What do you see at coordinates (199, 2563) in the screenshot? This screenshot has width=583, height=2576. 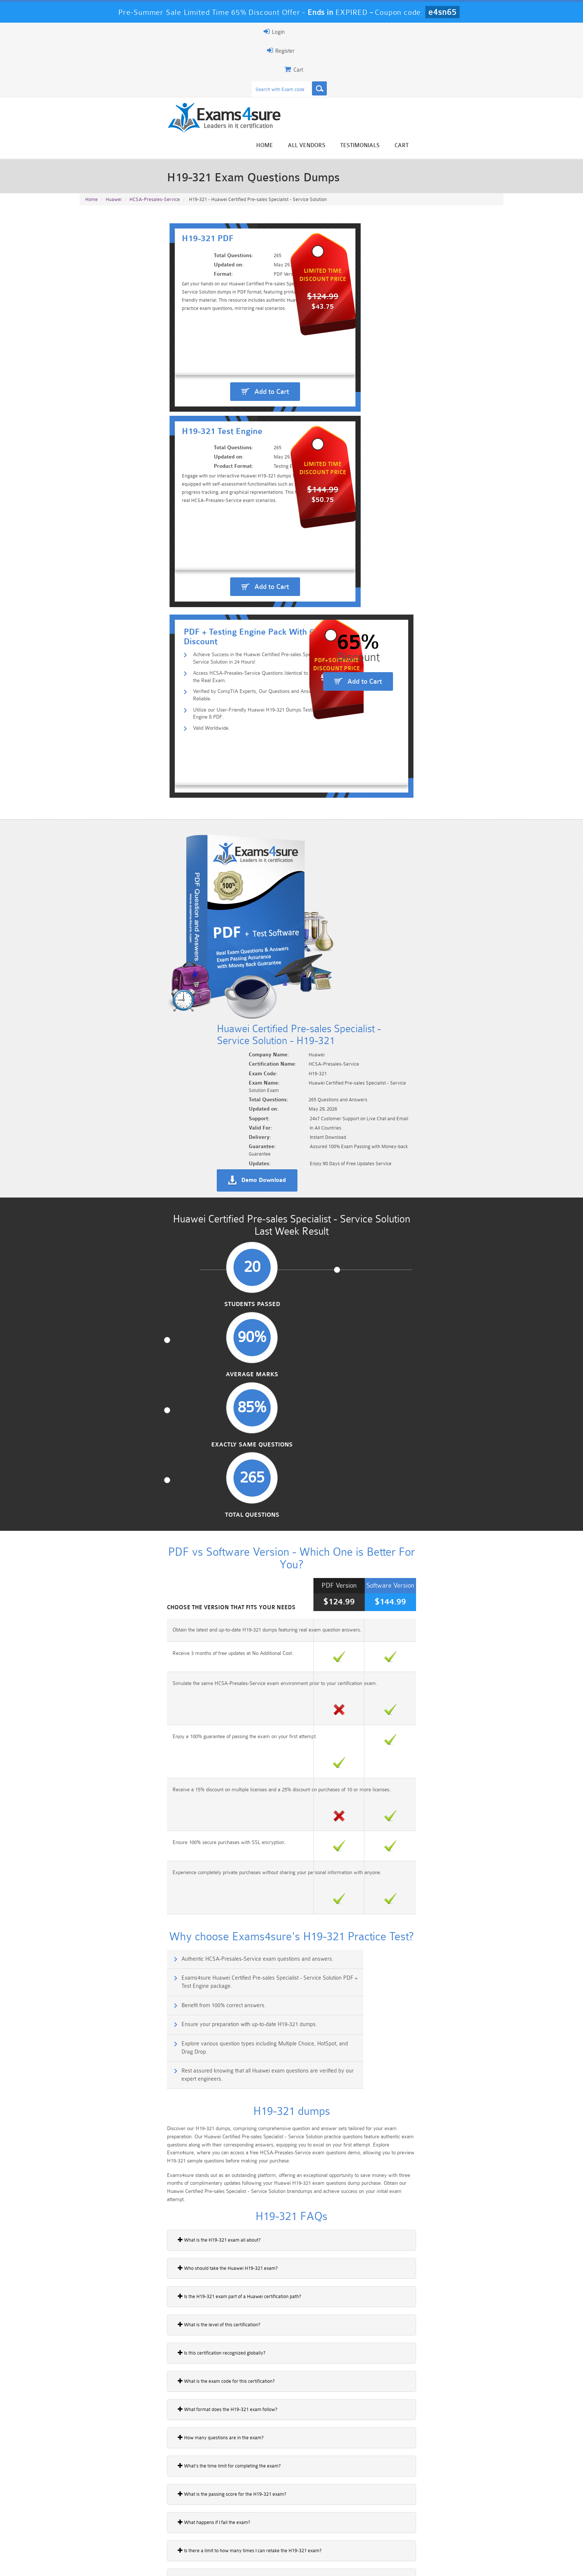 I see `Terms & Condition` at bounding box center [199, 2563].